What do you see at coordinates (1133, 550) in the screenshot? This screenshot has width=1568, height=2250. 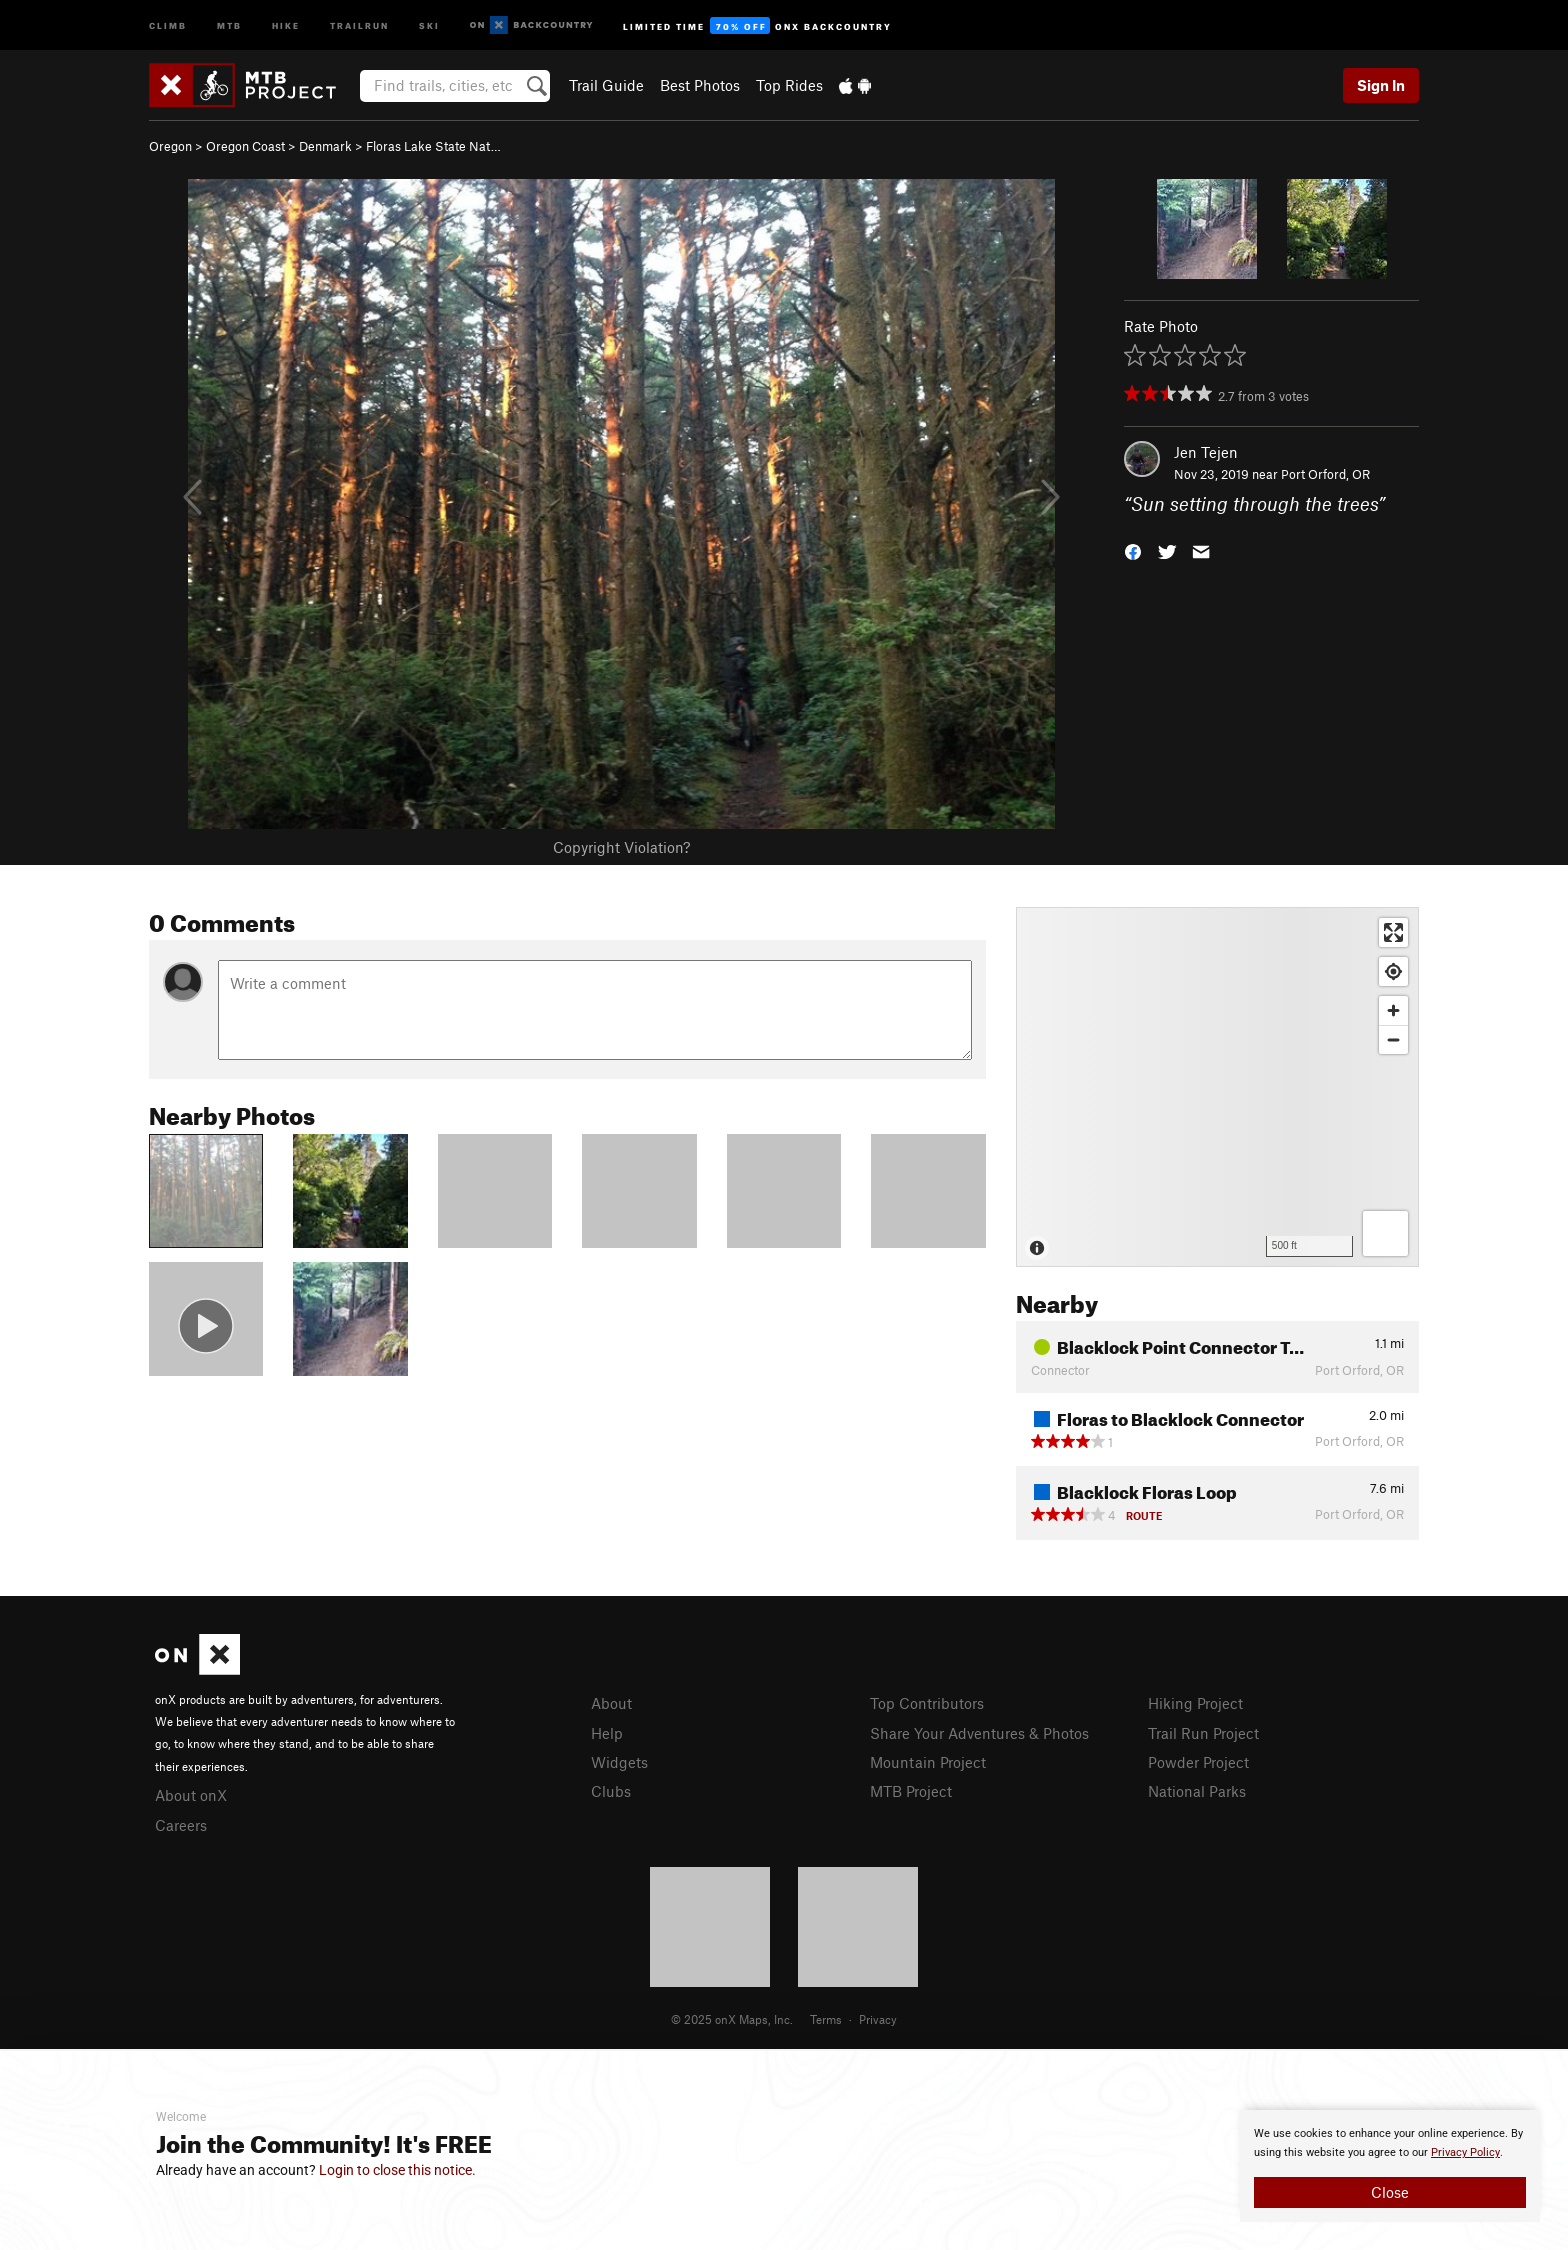 I see `[button]` at bounding box center [1133, 550].